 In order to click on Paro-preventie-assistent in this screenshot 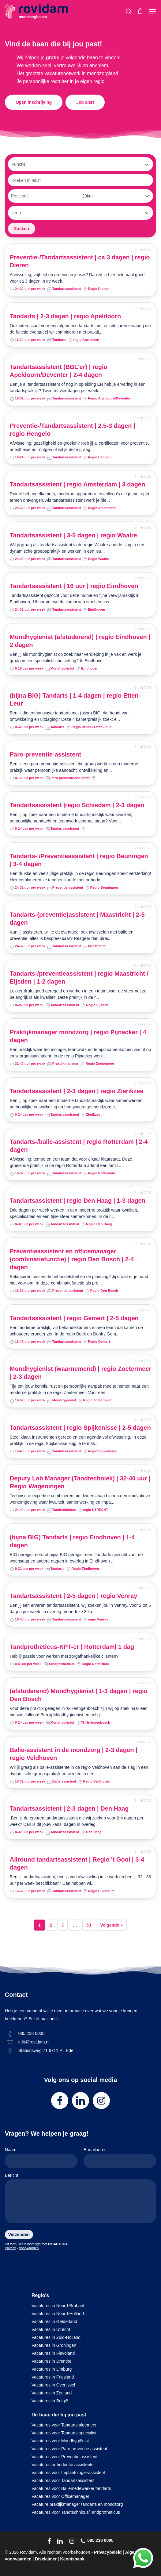, I will do `click(45, 754)`.